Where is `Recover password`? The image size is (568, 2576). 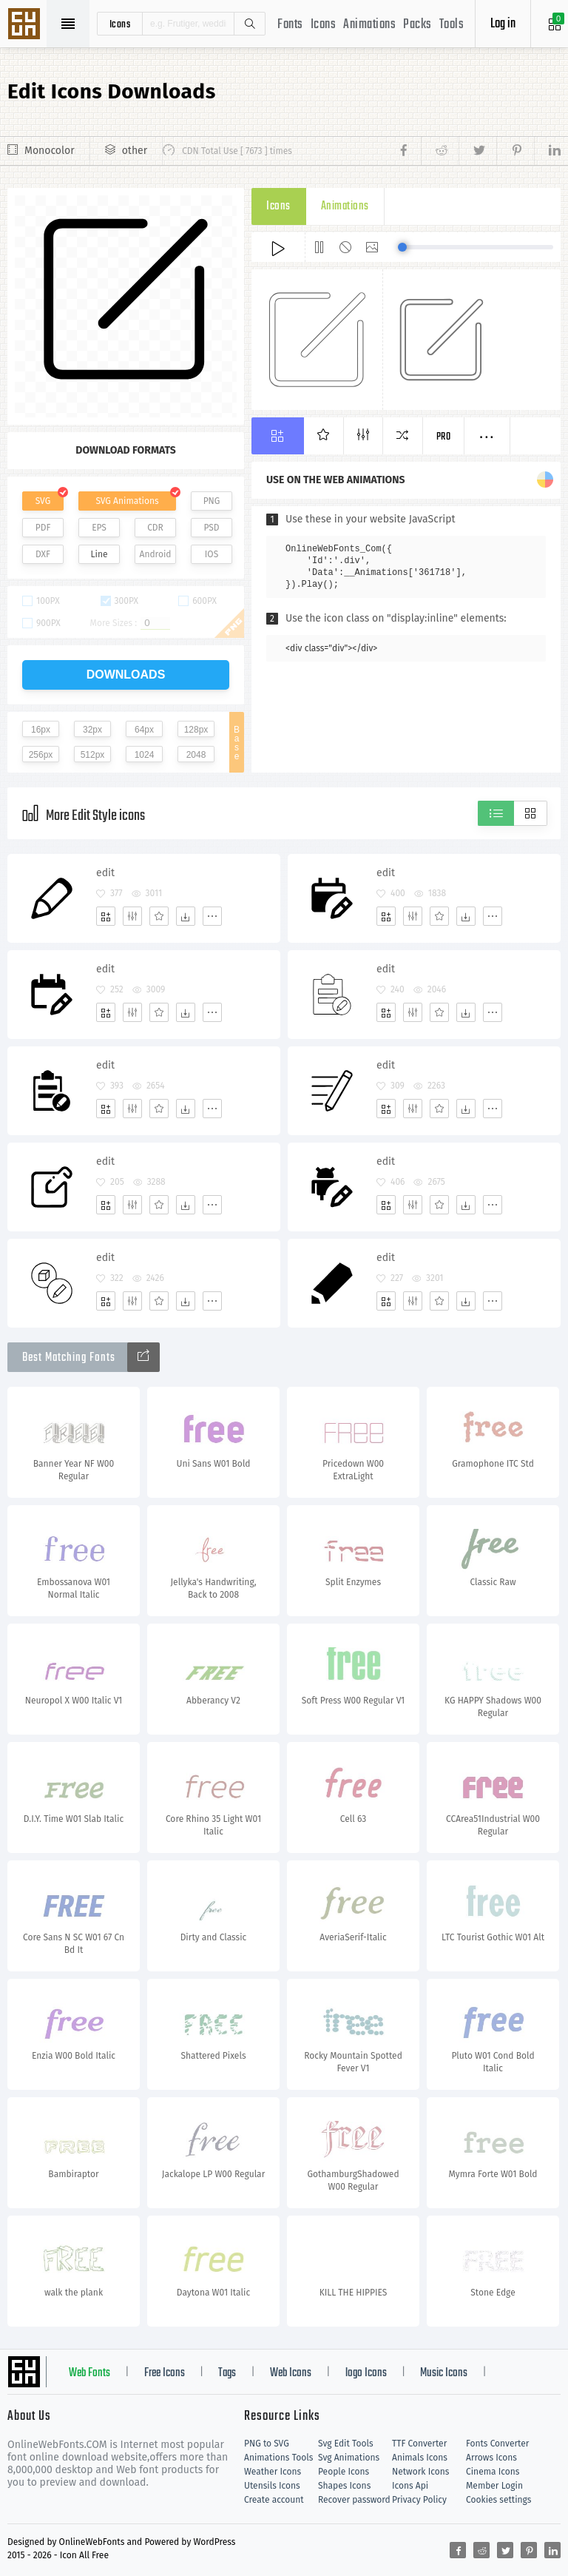 Recover password is located at coordinates (354, 2500).